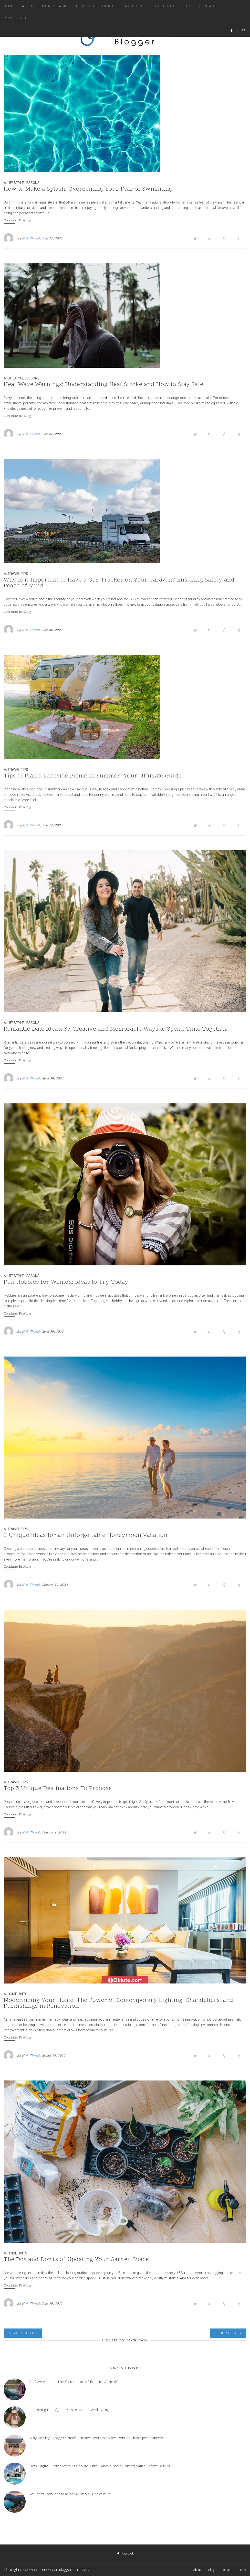  I want to click on Older Posts, so click(228, 2333).